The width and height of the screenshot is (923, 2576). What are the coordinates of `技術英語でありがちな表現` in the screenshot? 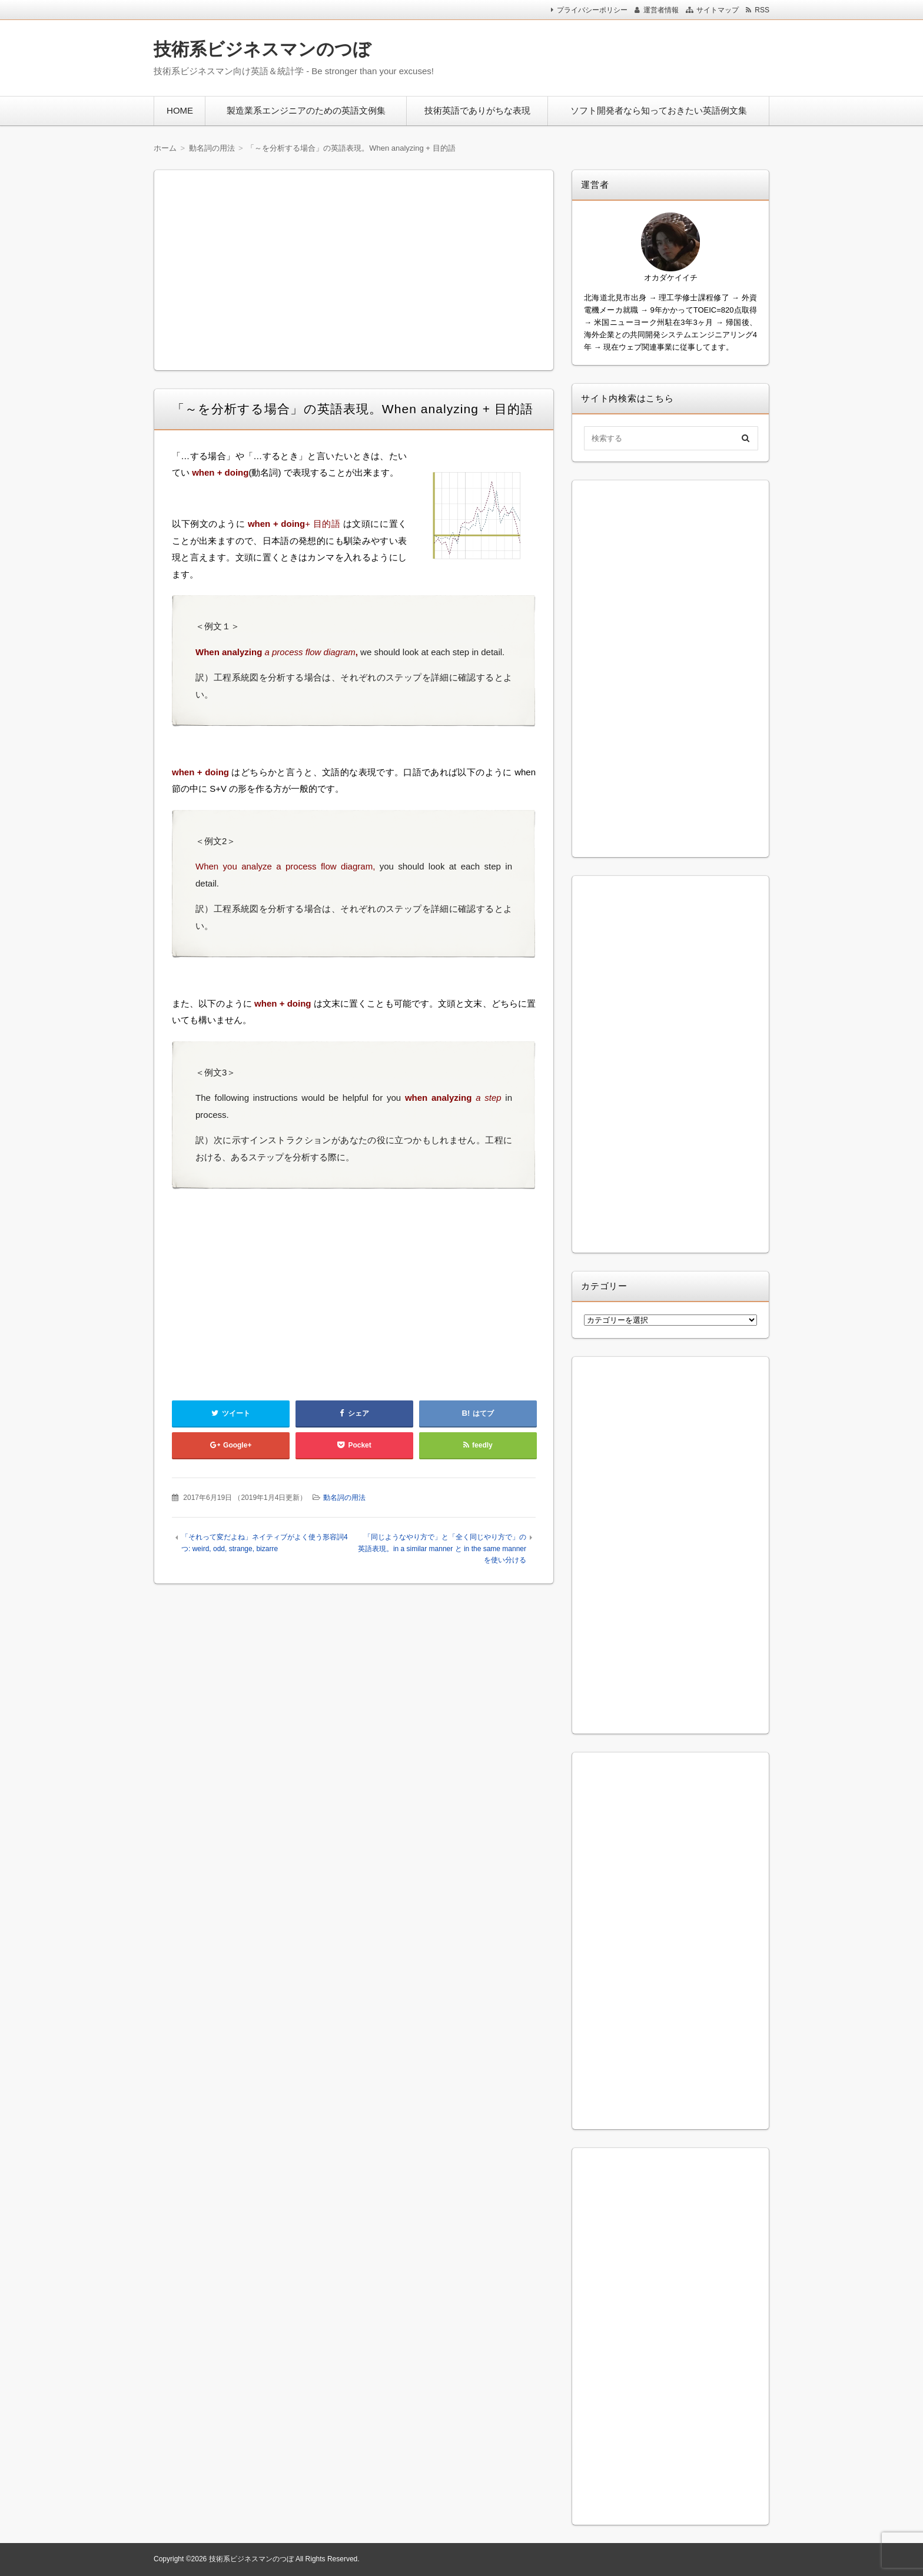 It's located at (477, 110).